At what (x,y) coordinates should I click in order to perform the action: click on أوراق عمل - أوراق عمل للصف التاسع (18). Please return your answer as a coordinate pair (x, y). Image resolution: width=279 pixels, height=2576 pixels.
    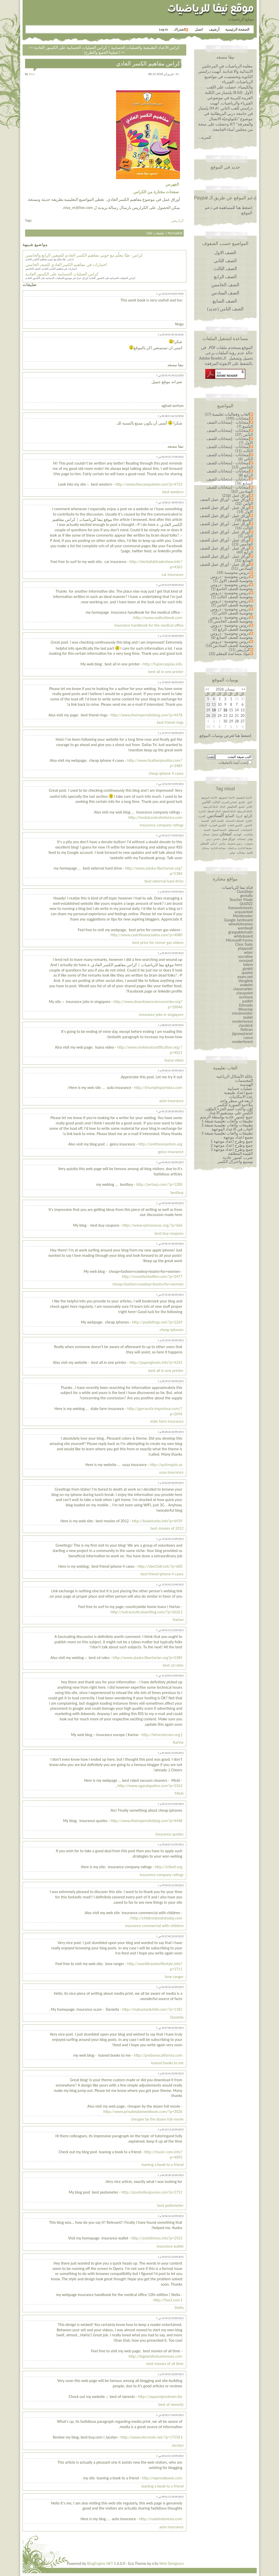
    Looking at the image, I should click on (226, 517).